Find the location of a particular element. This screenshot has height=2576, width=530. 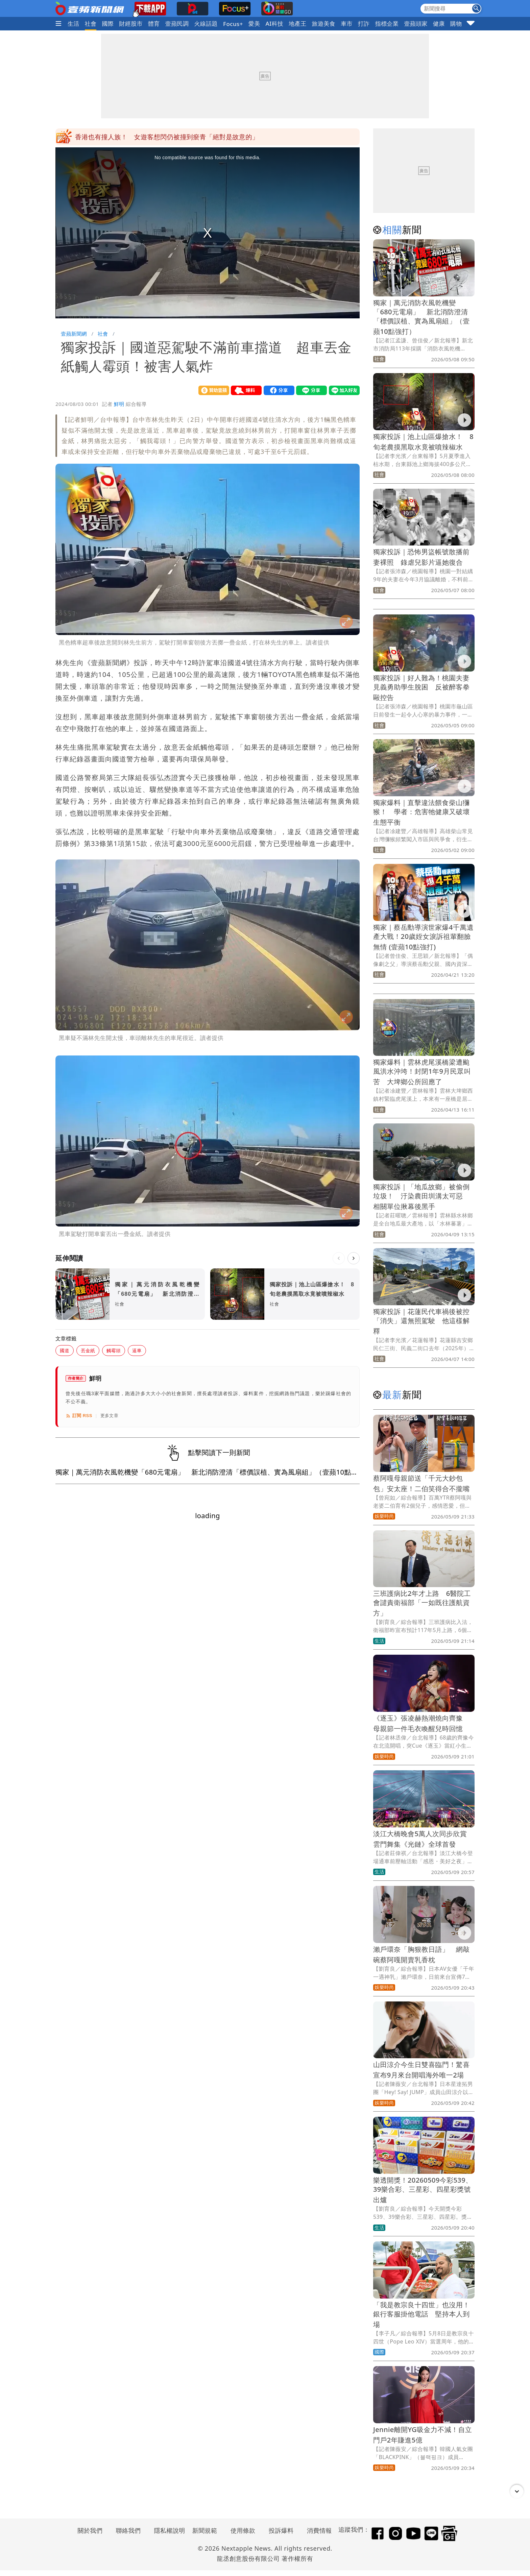

聯絡我們 is located at coordinates (128, 2530).